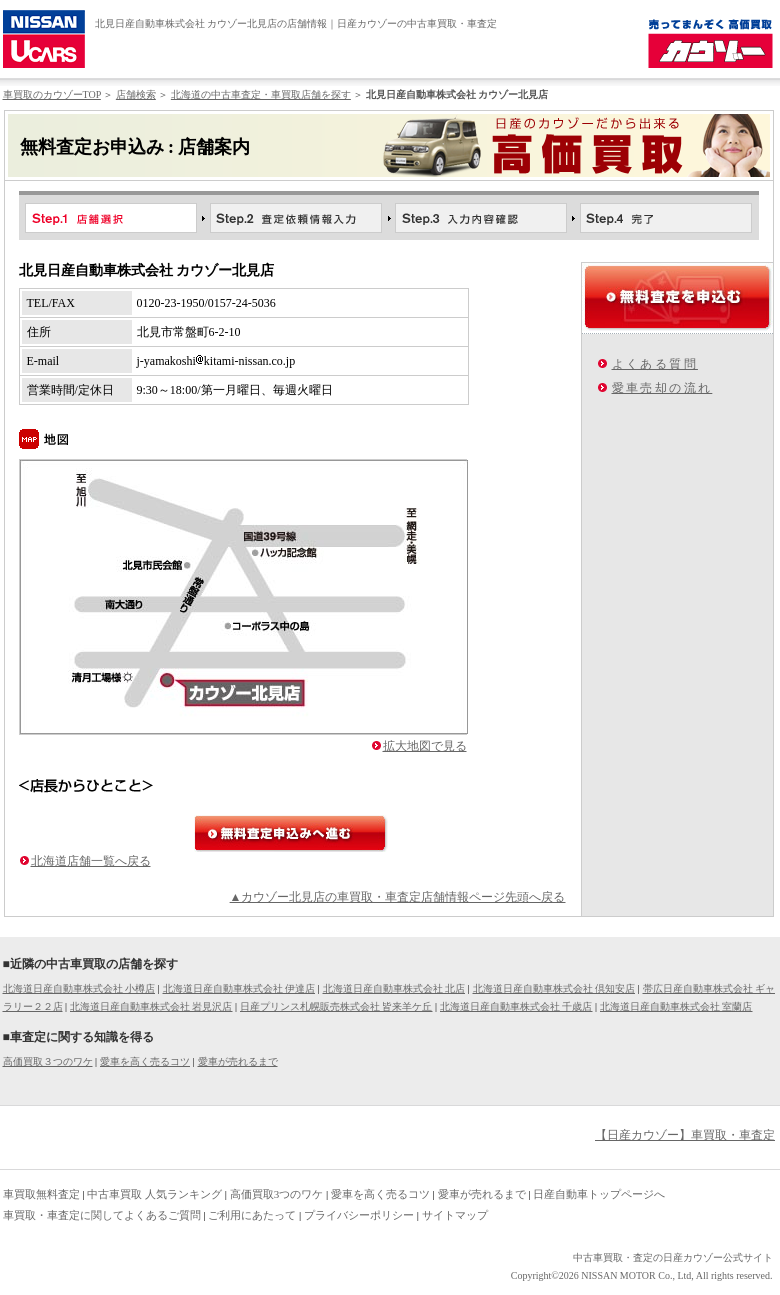 Image resolution: width=780 pixels, height=1295 pixels. What do you see at coordinates (425, 746) in the screenshot?
I see `拡大地図で見る` at bounding box center [425, 746].